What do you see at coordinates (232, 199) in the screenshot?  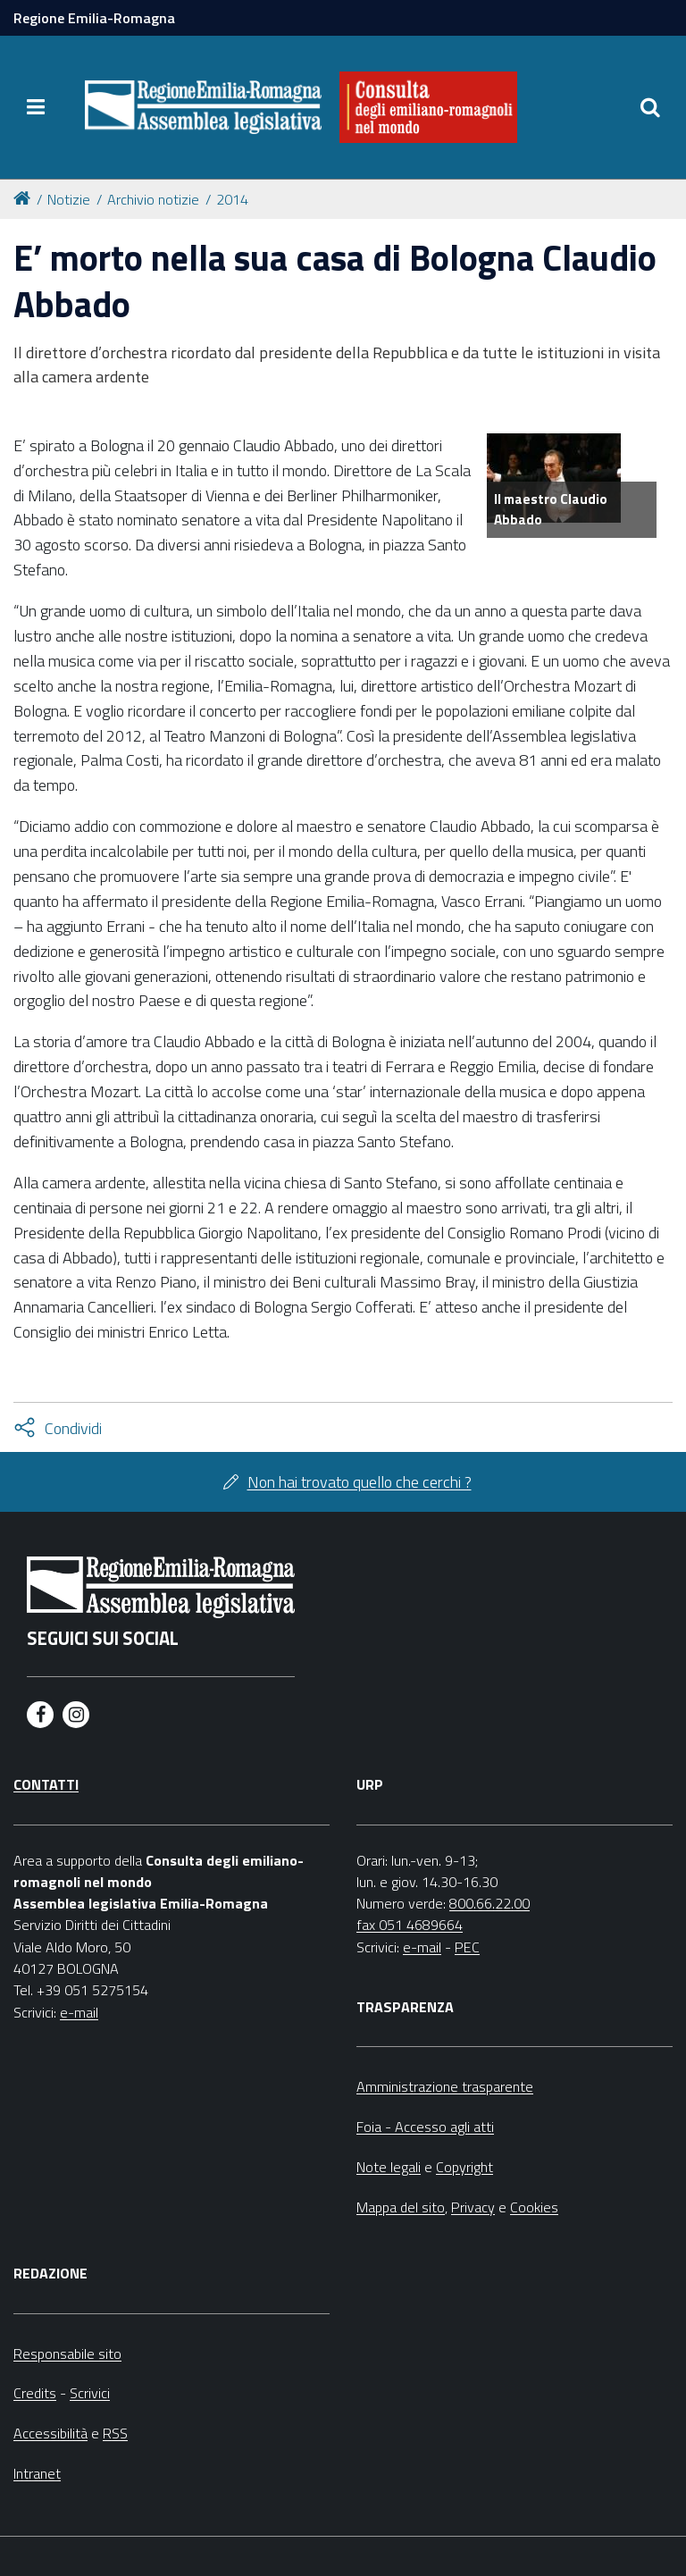 I see `2014` at bounding box center [232, 199].